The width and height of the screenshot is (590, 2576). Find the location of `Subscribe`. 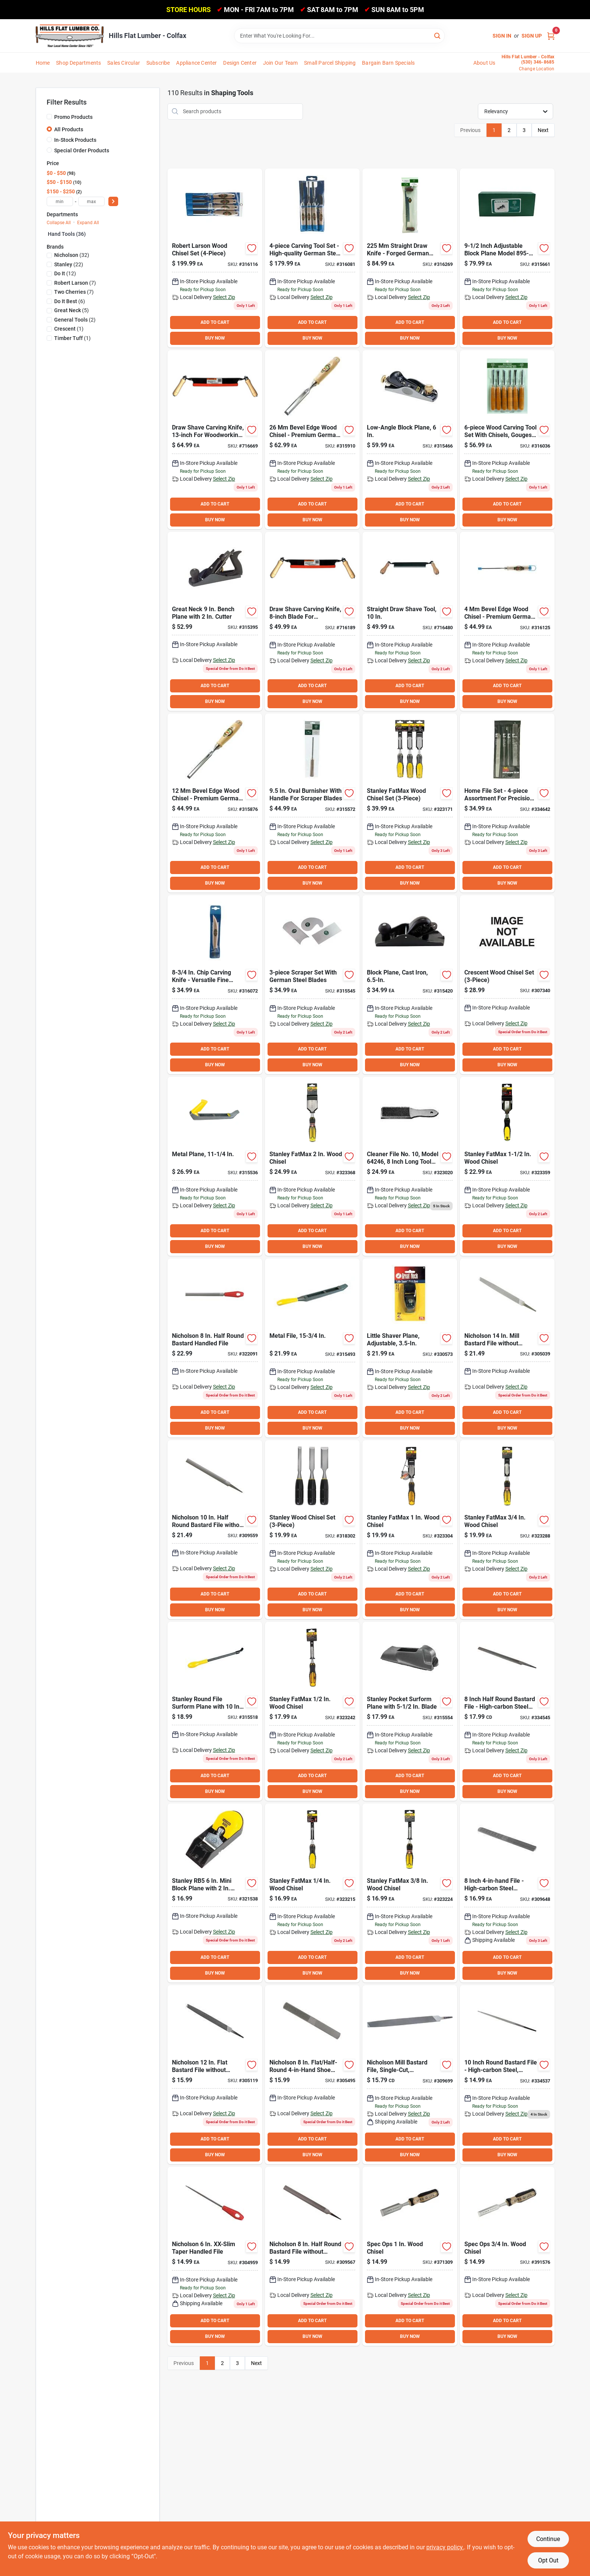

Subscribe is located at coordinates (158, 63).